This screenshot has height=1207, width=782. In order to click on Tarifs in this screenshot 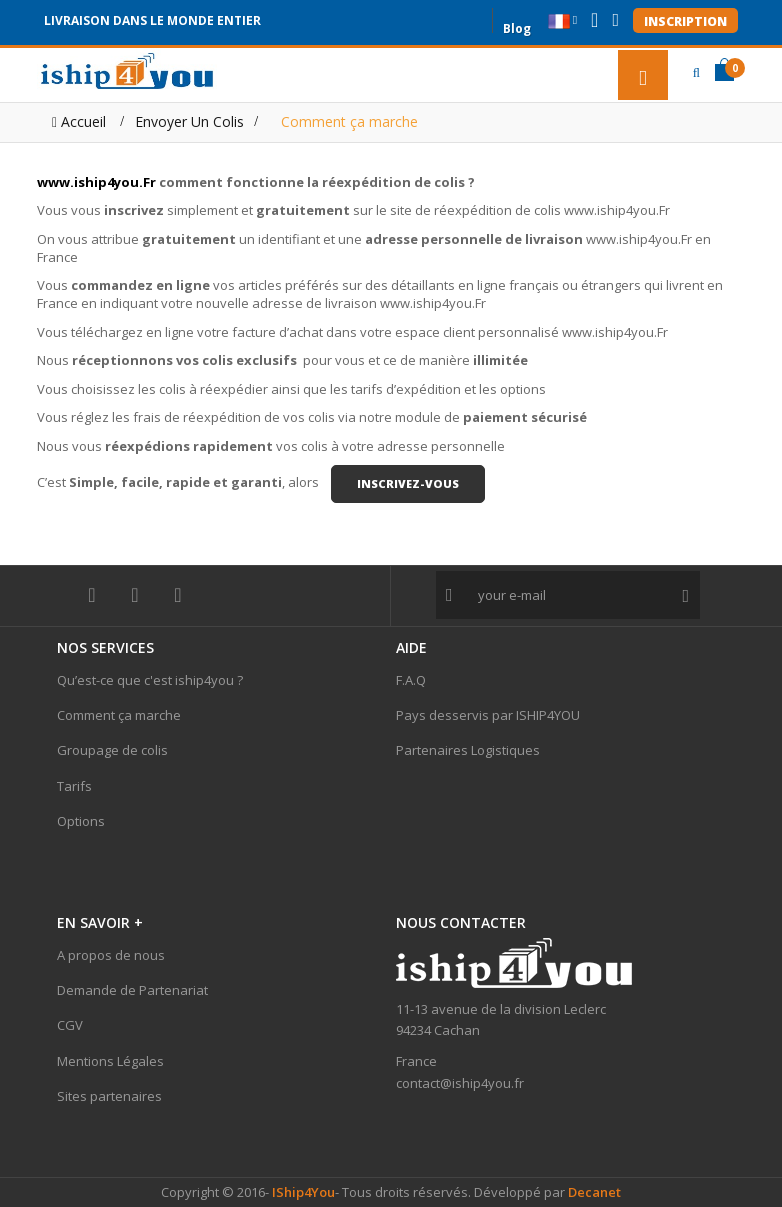, I will do `click(74, 786)`.